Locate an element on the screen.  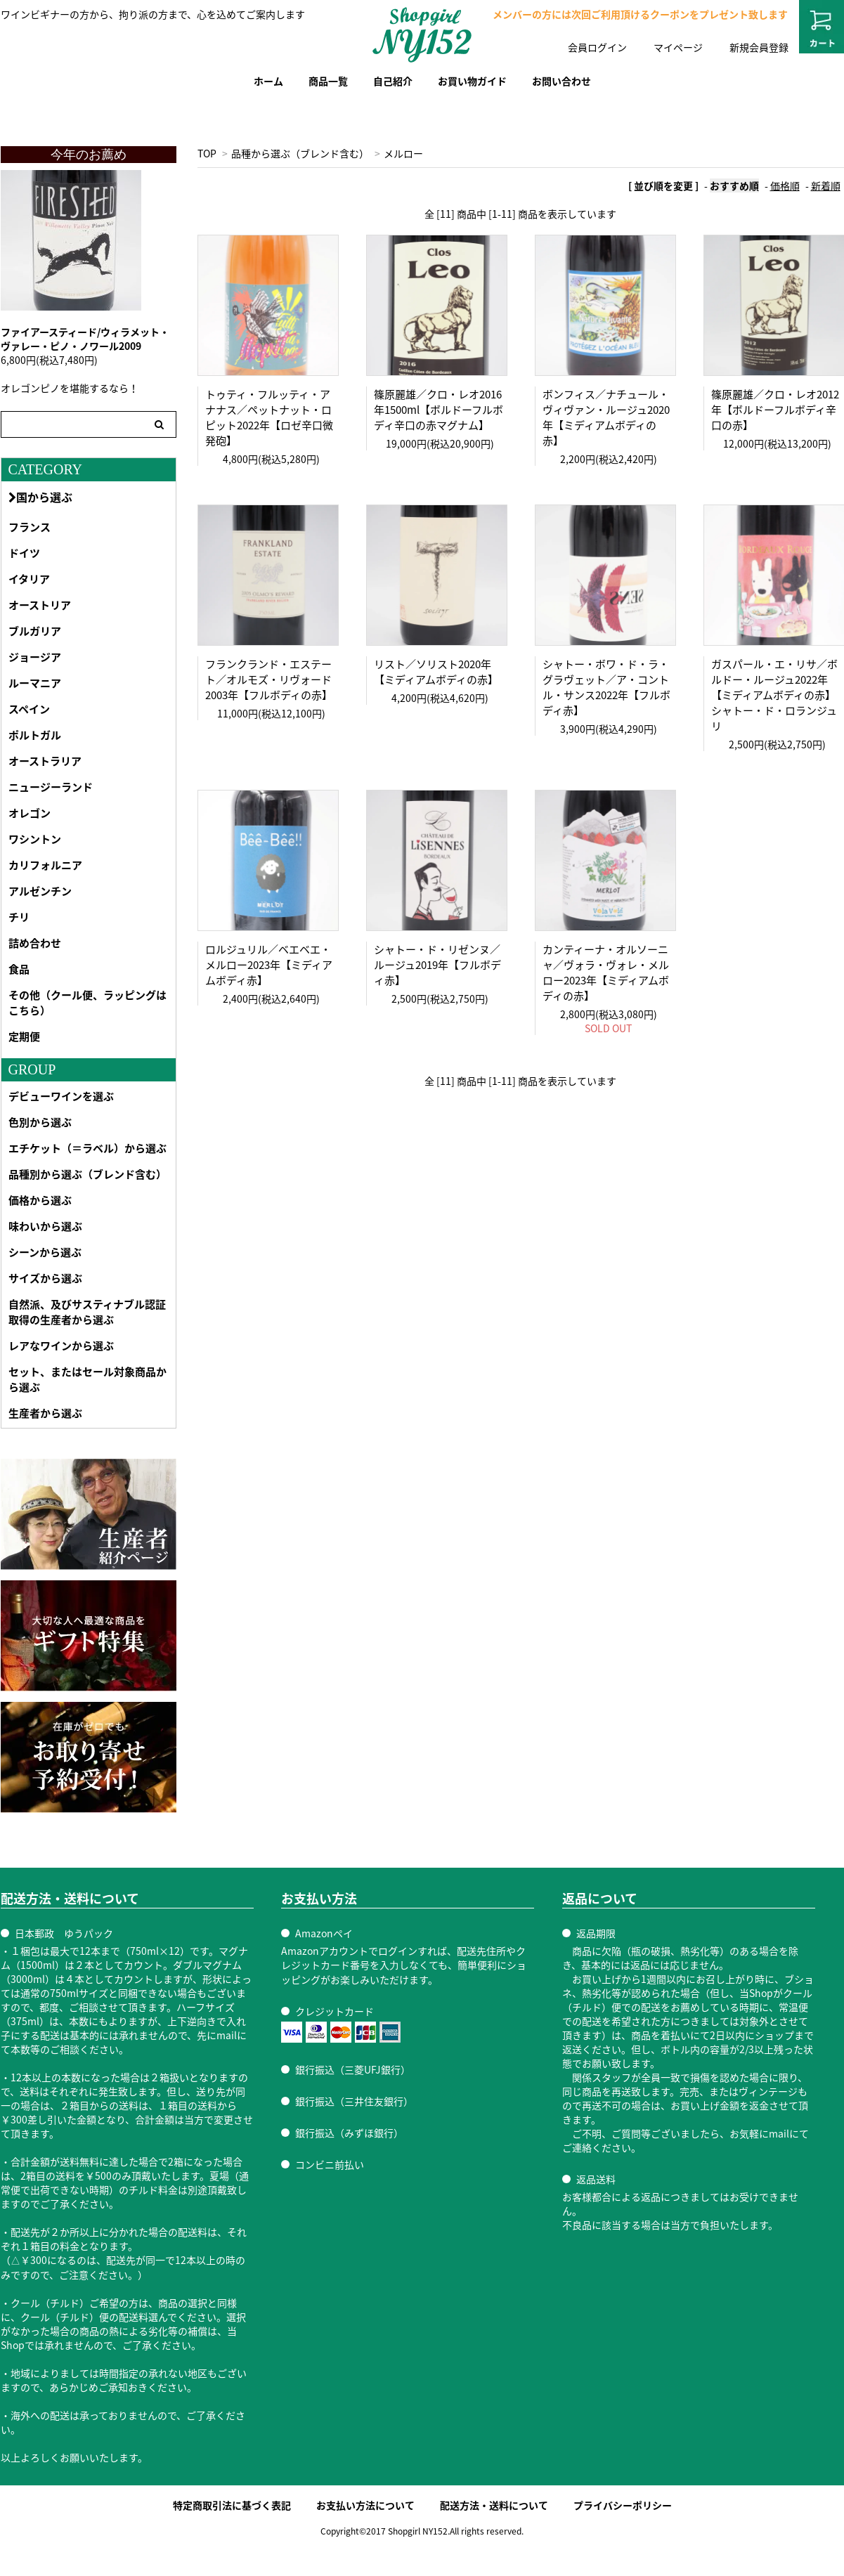
シャトー・ボワ・ド・ラ・グラヴェット／ア・コントル・サンス2022年【フルボディ赤】 is located at coordinates (606, 687).